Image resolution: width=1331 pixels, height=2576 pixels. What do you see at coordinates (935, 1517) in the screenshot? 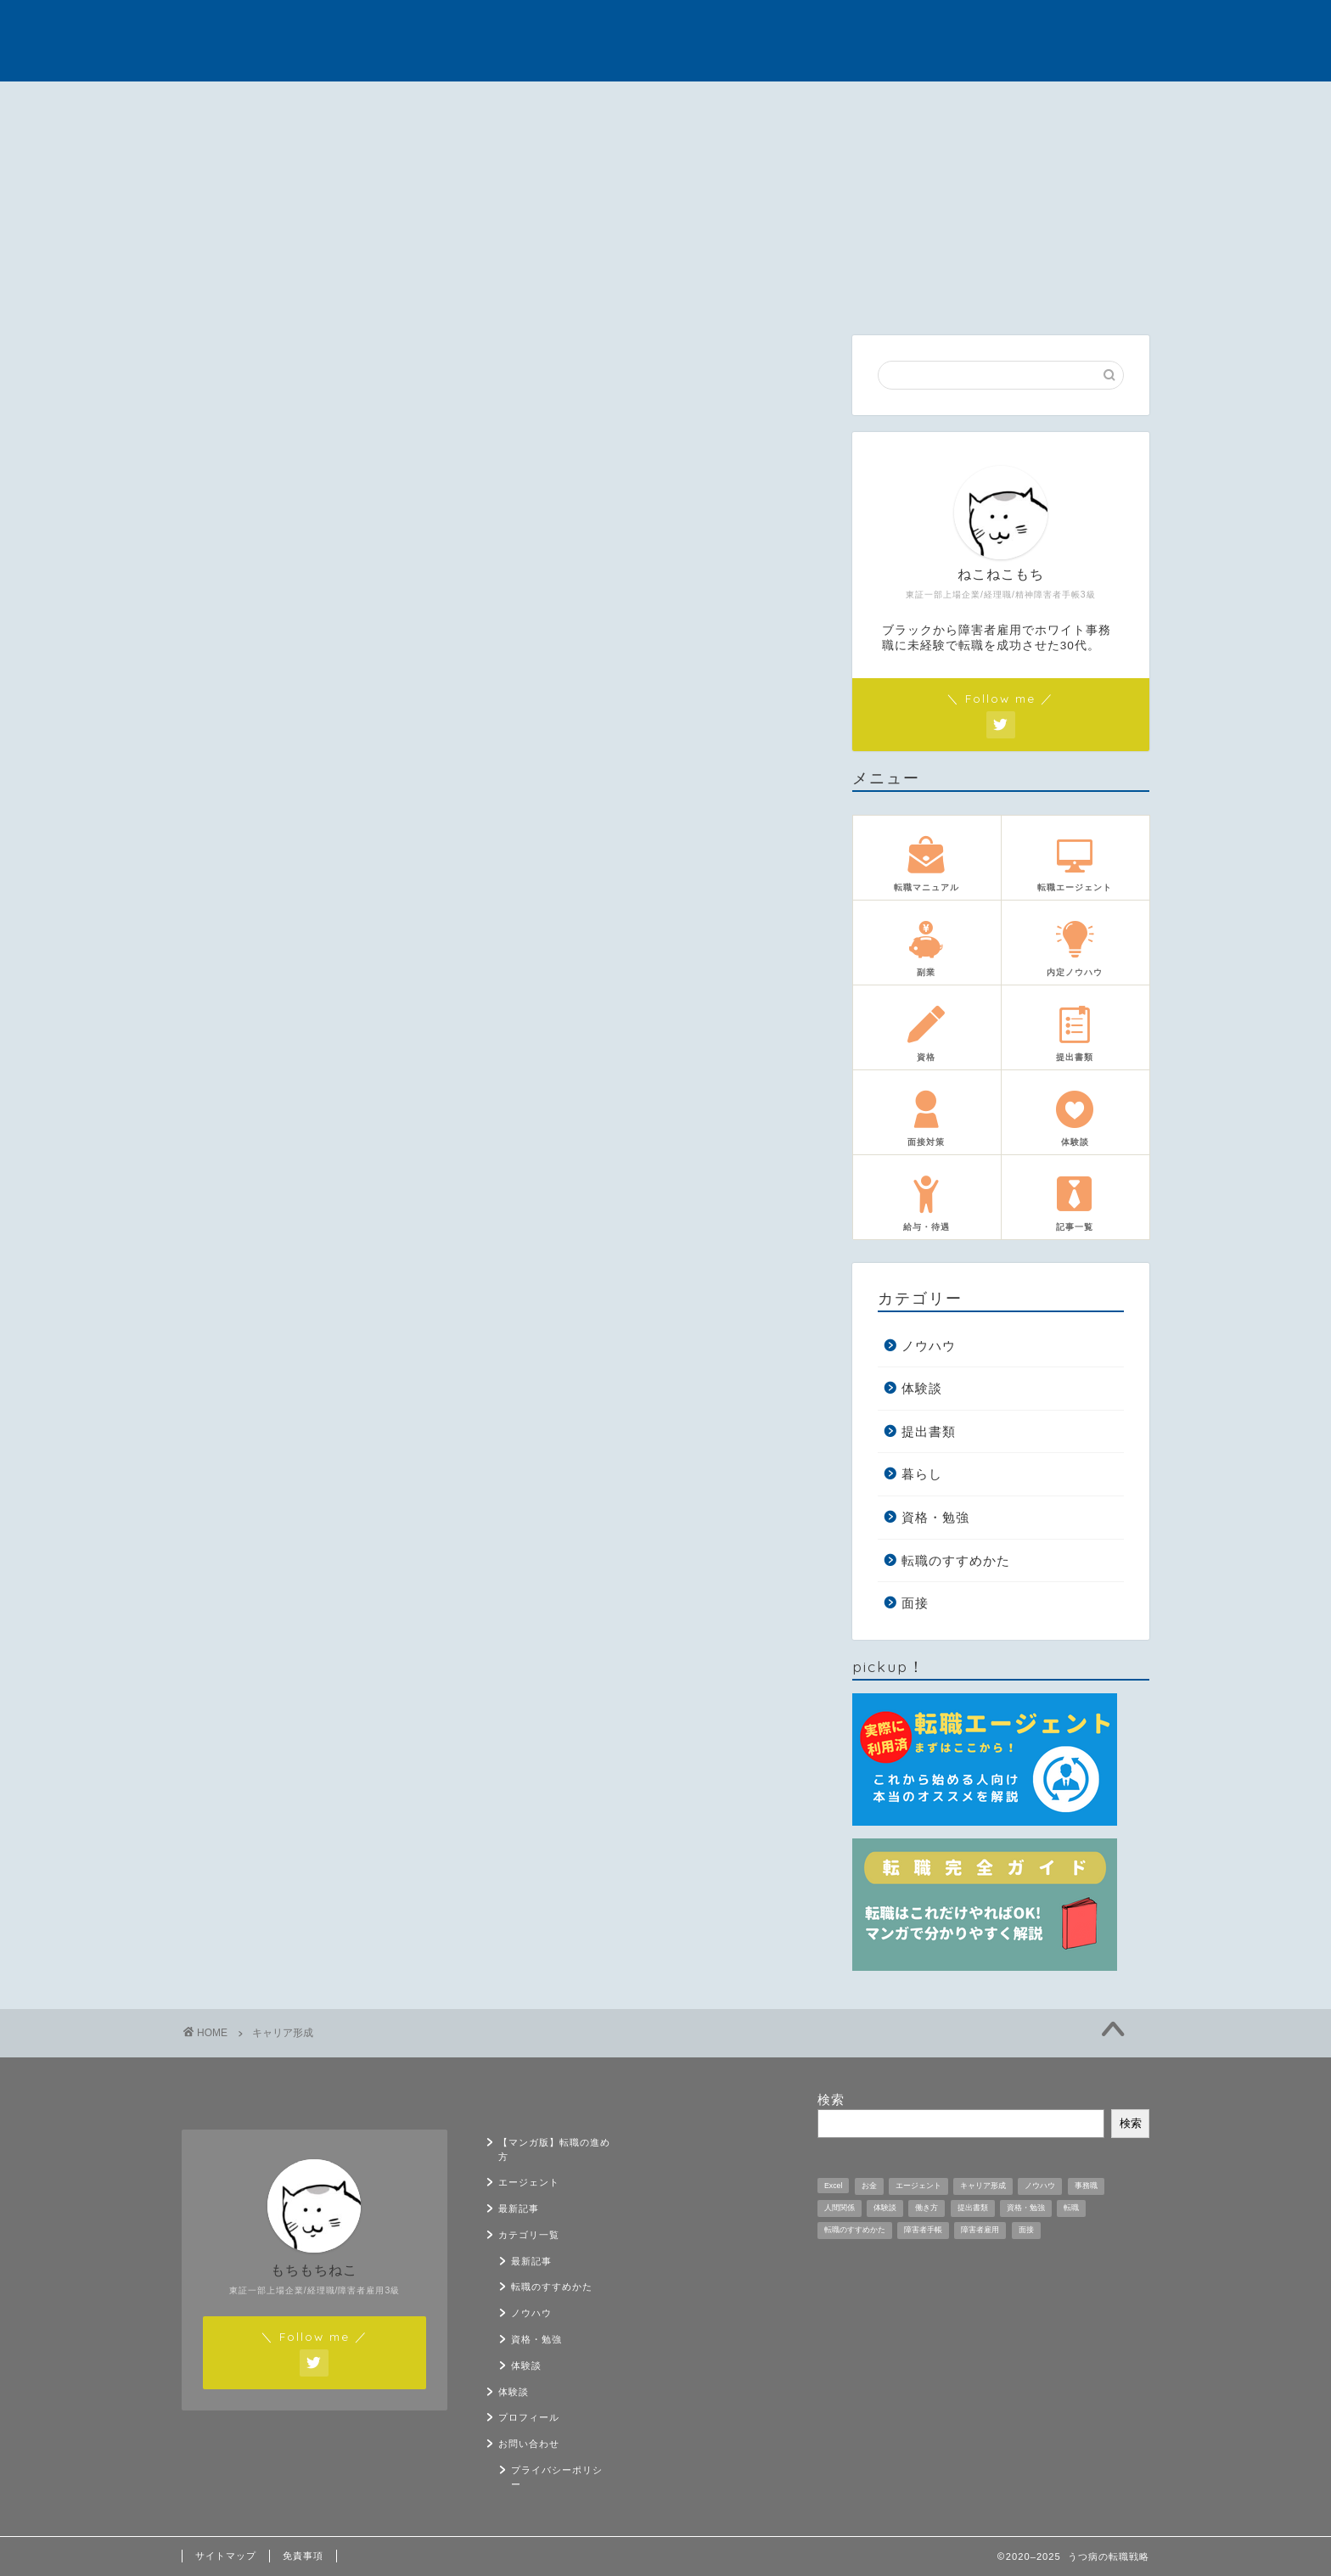
I see `資格・勉強` at bounding box center [935, 1517].